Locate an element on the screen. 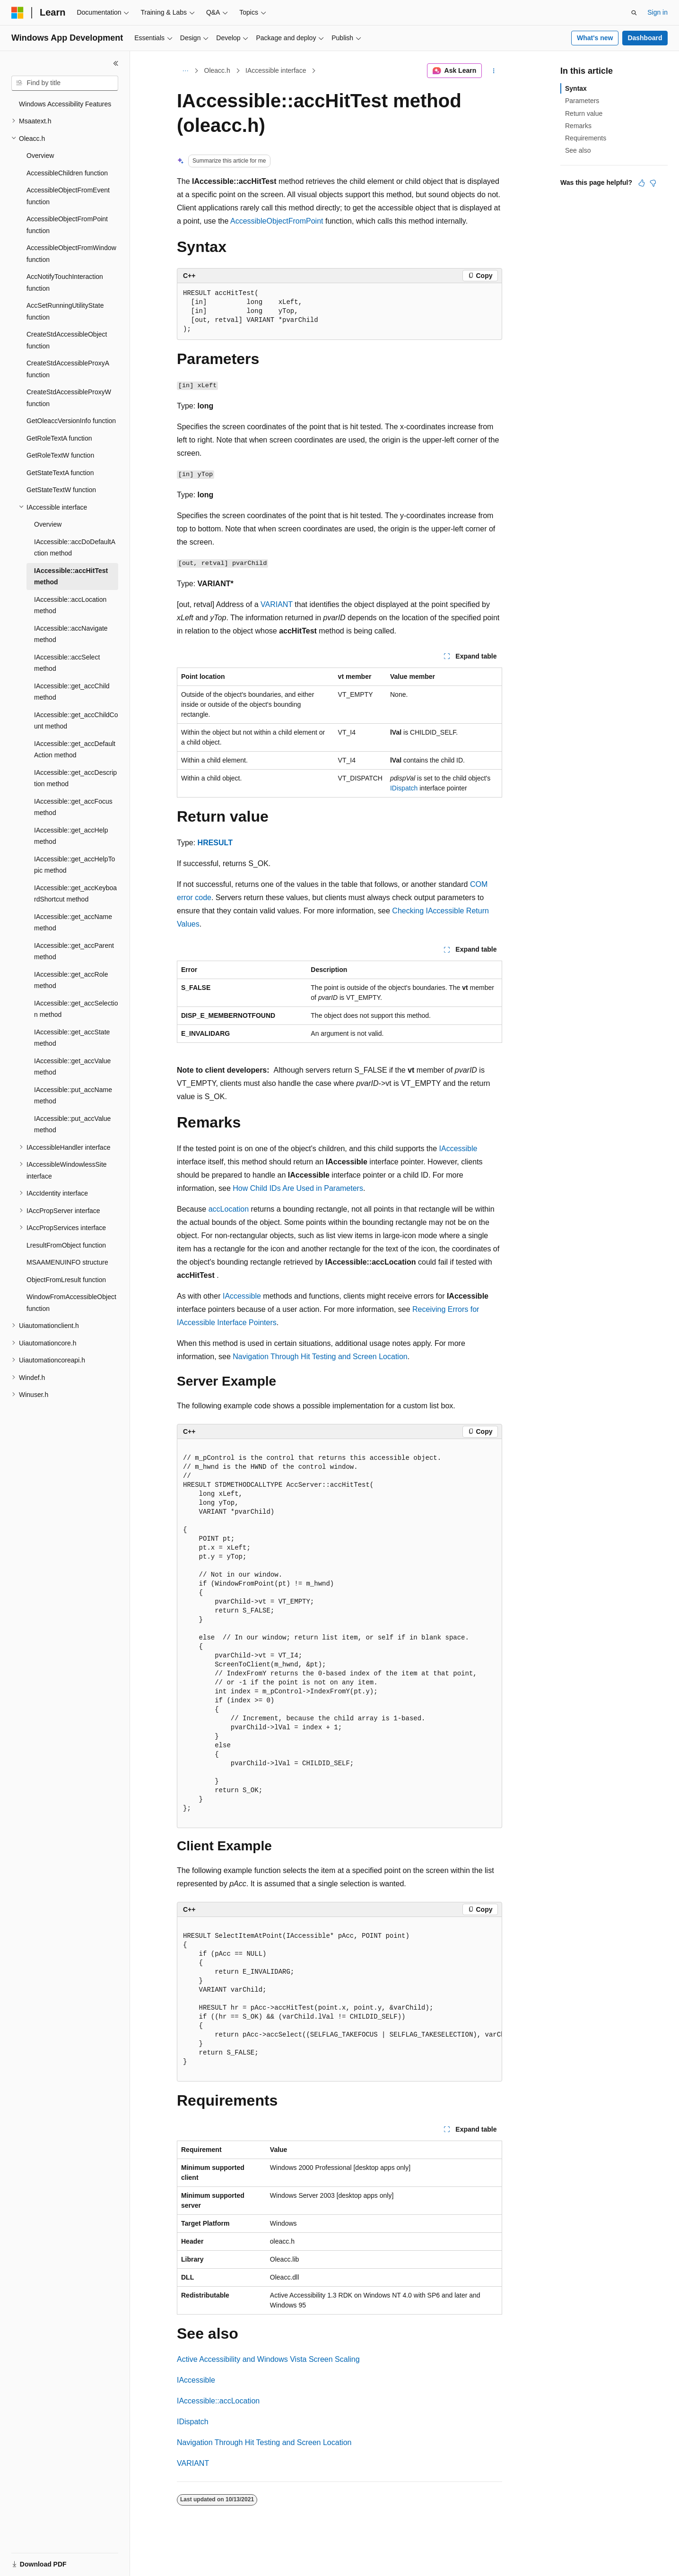  Dashboard is located at coordinates (644, 38).